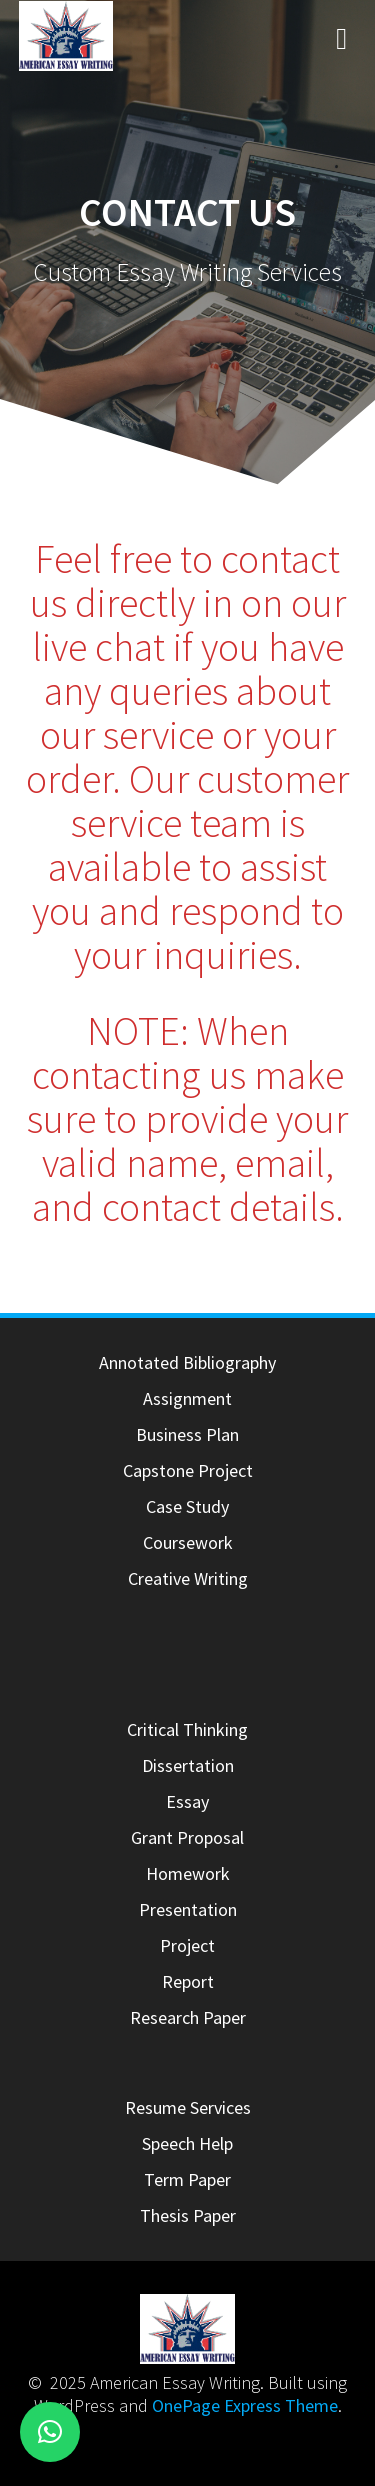 The height and width of the screenshot is (2486, 375). I want to click on Presentation, so click(188, 1909).